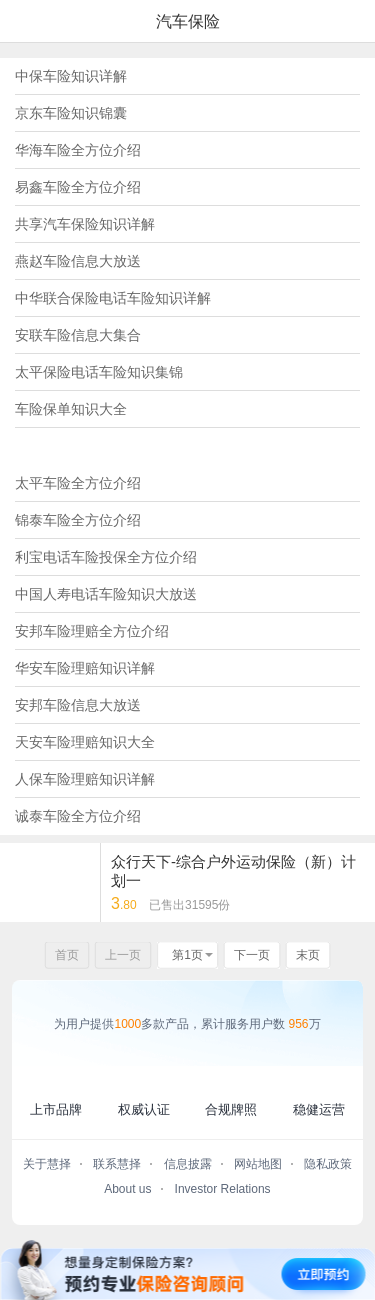 The image size is (375, 1300). What do you see at coordinates (47, 1164) in the screenshot?
I see `关于慧择` at bounding box center [47, 1164].